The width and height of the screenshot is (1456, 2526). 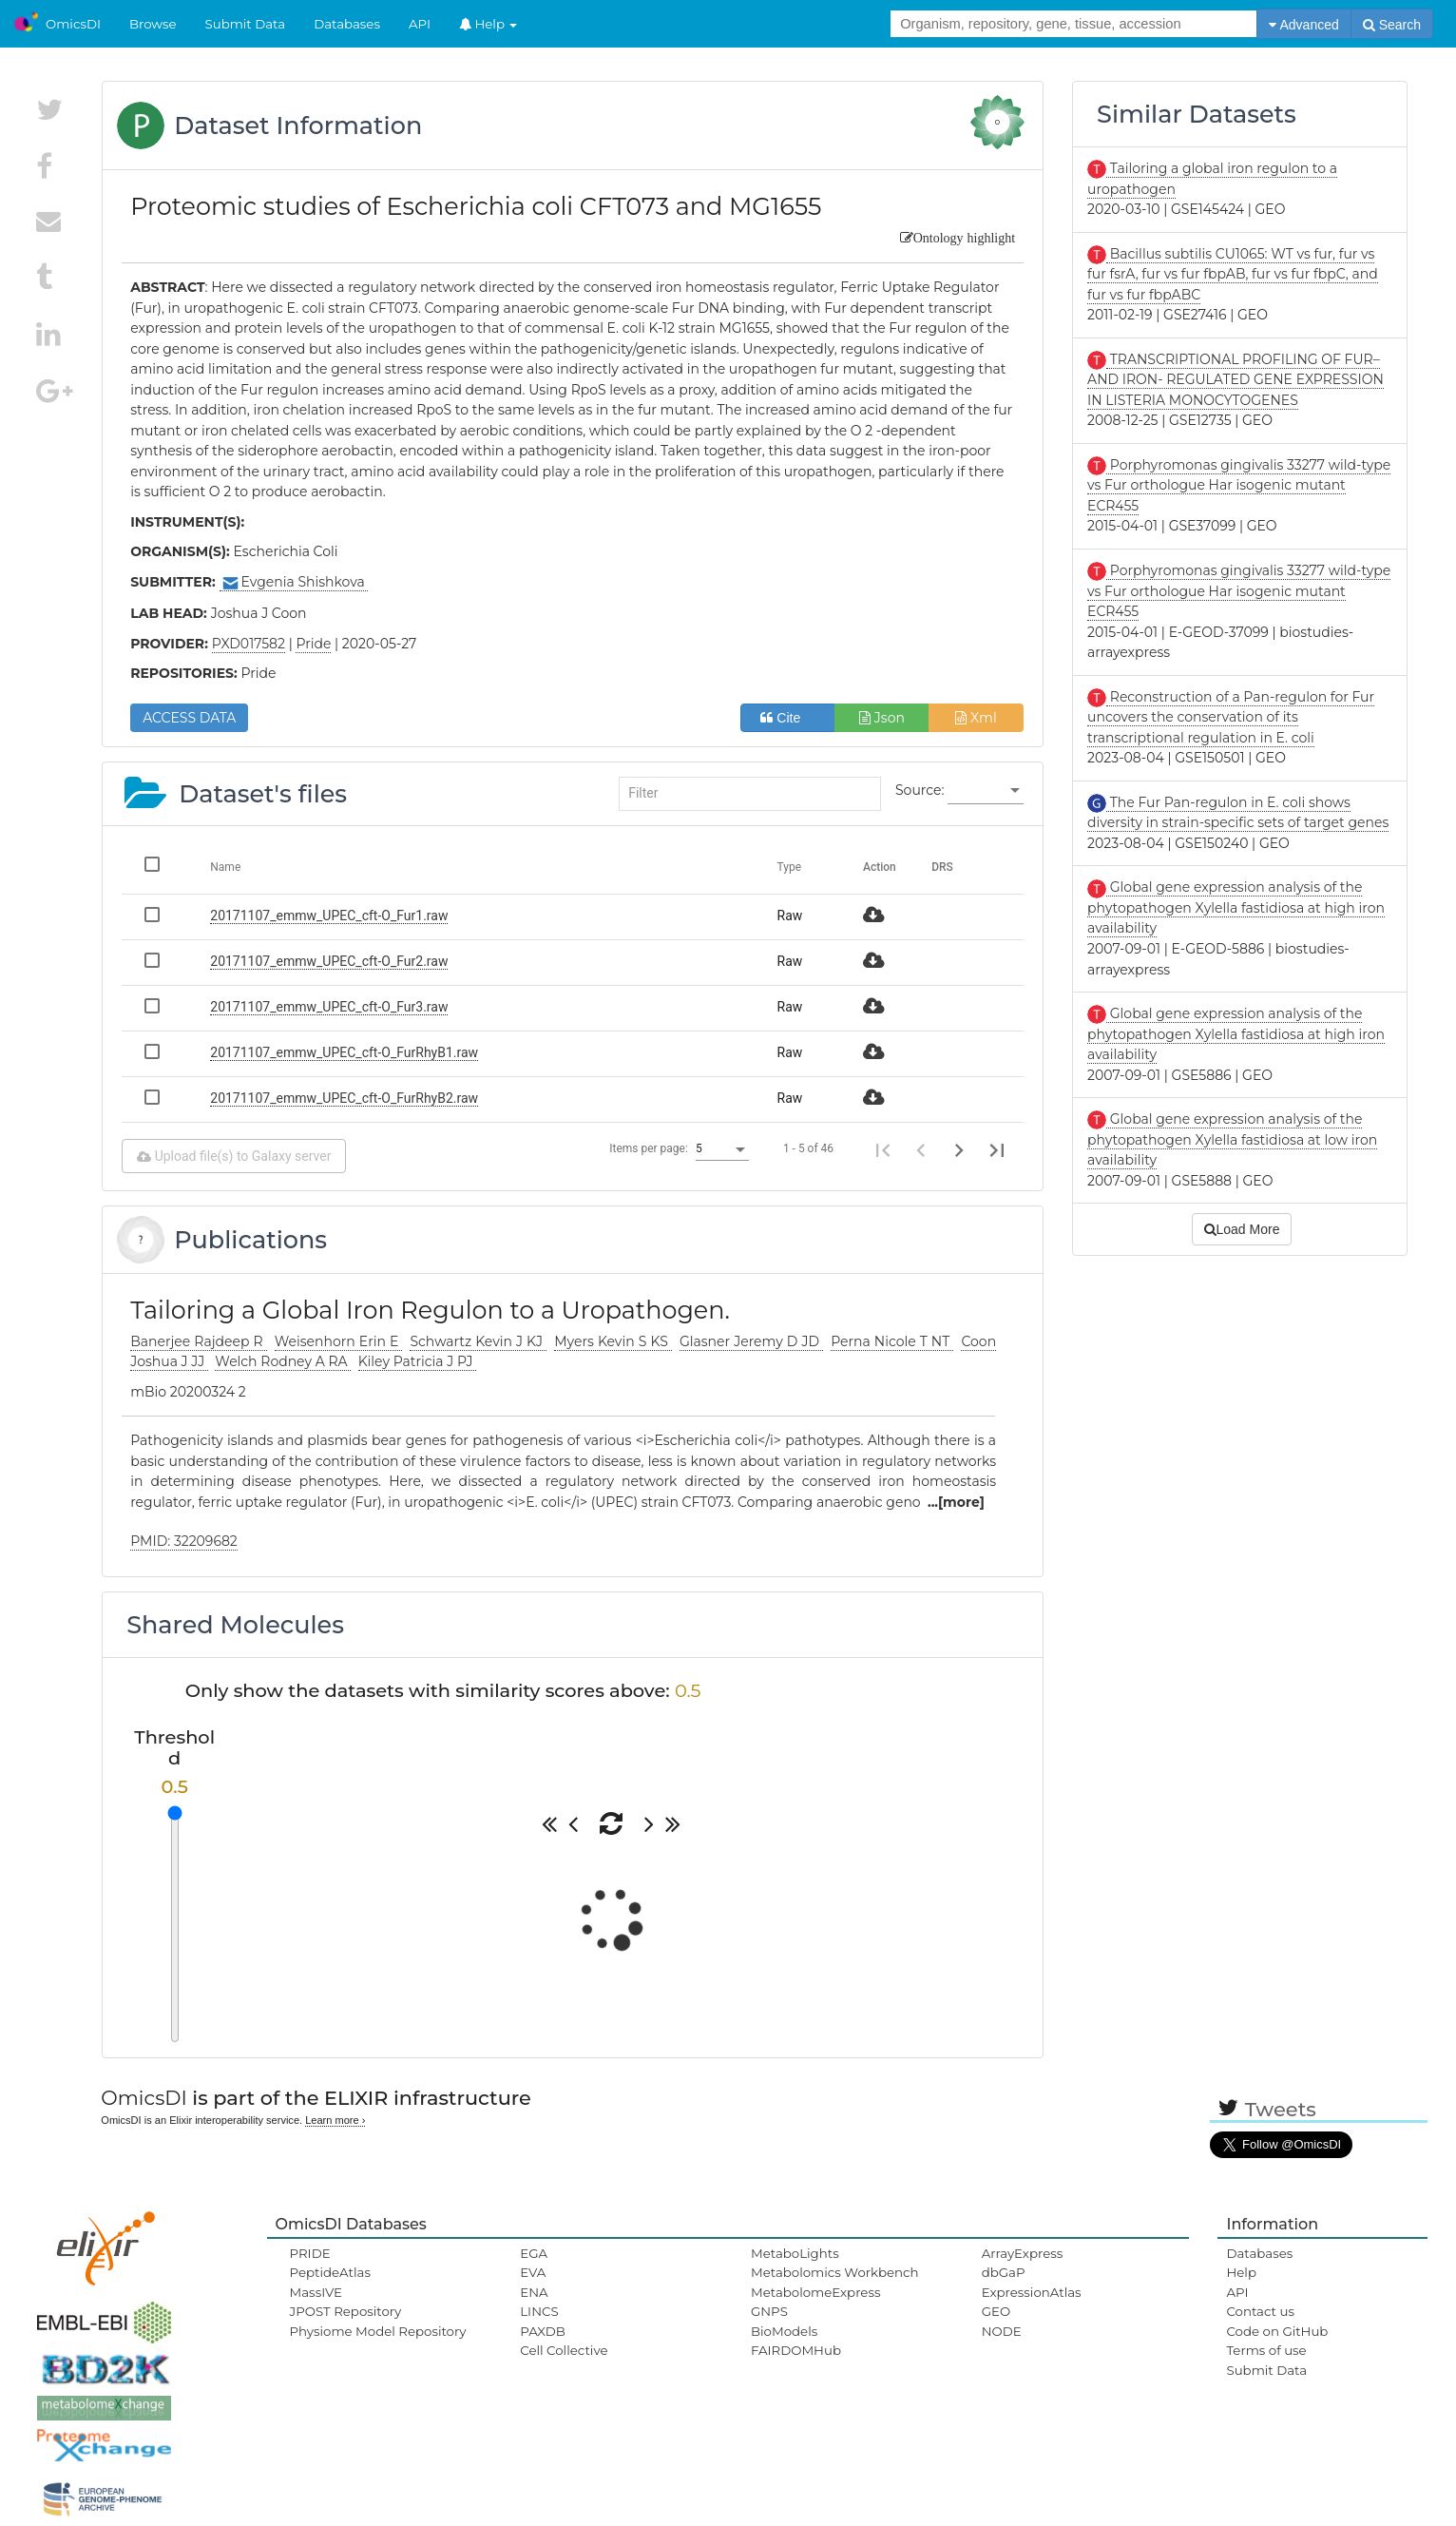 What do you see at coordinates (533, 2272) in the screenshot?
I see `EVA` at bounding box center [533, 2272].